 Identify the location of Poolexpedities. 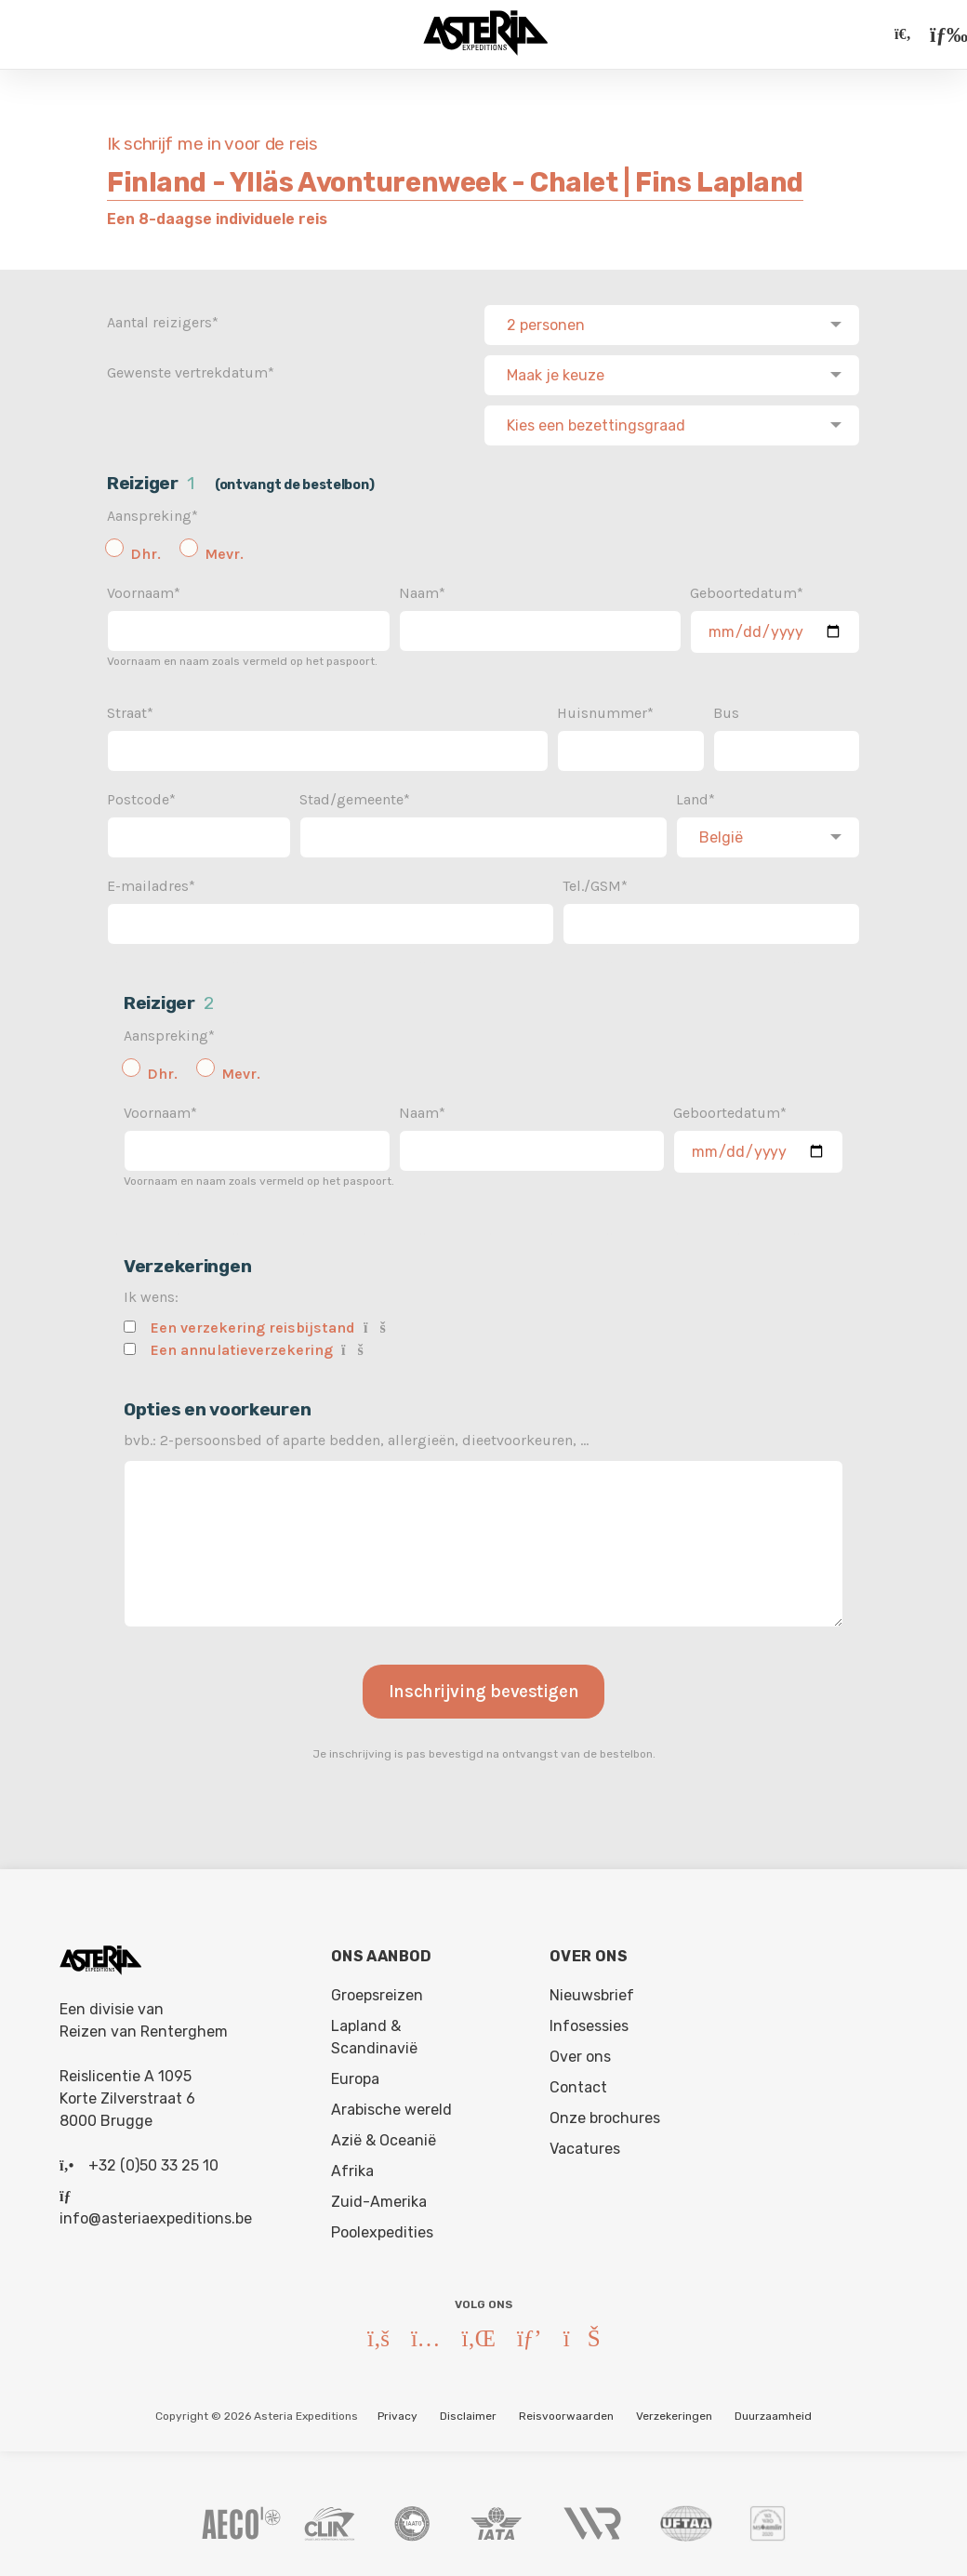
(382, 2227).